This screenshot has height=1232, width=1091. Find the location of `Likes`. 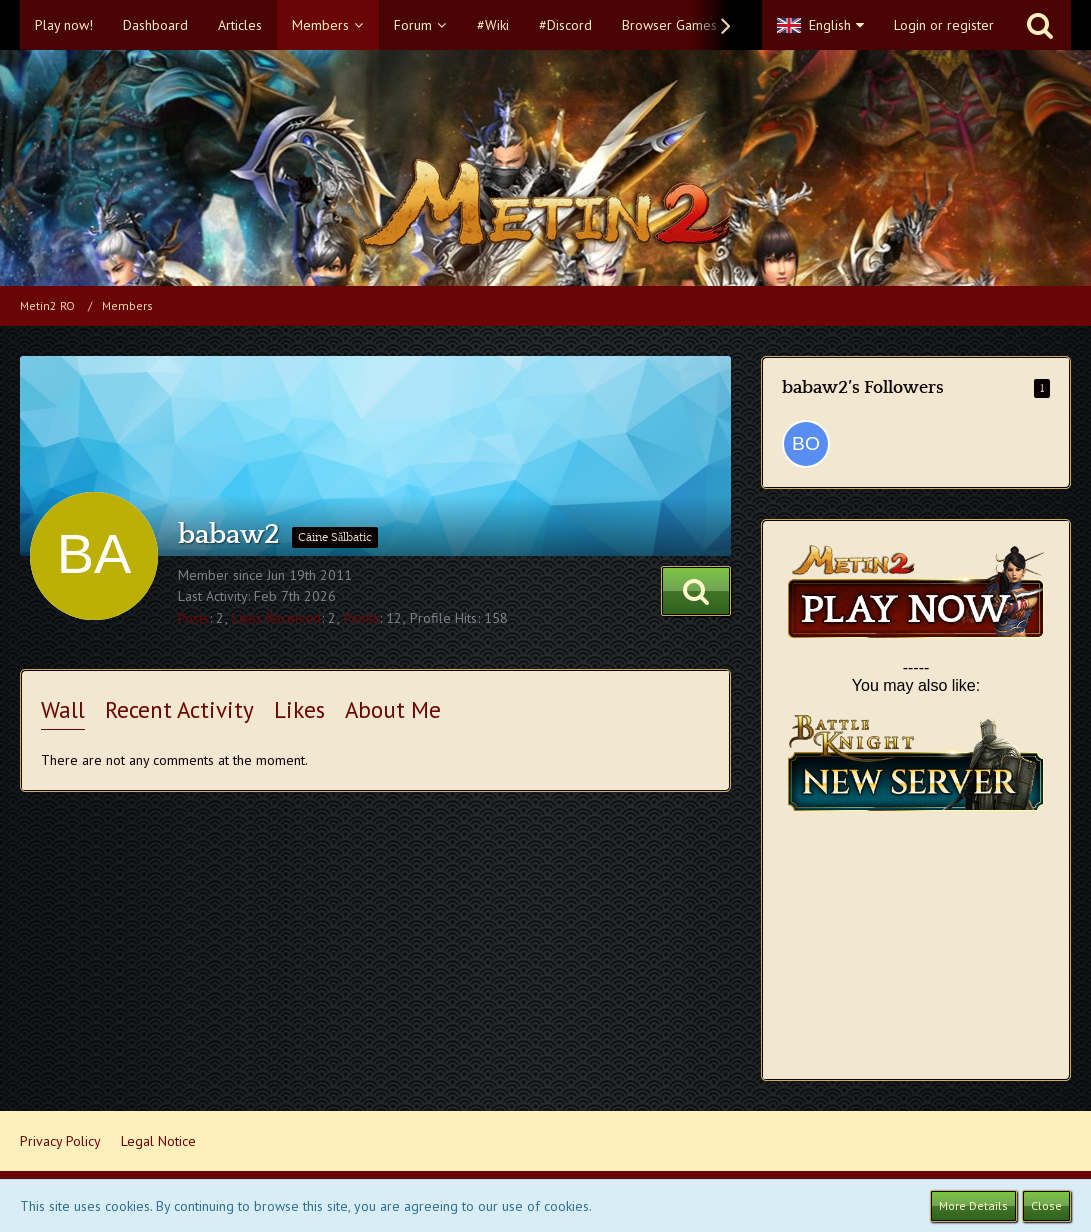

Likes is located at coordinates (299, 709).